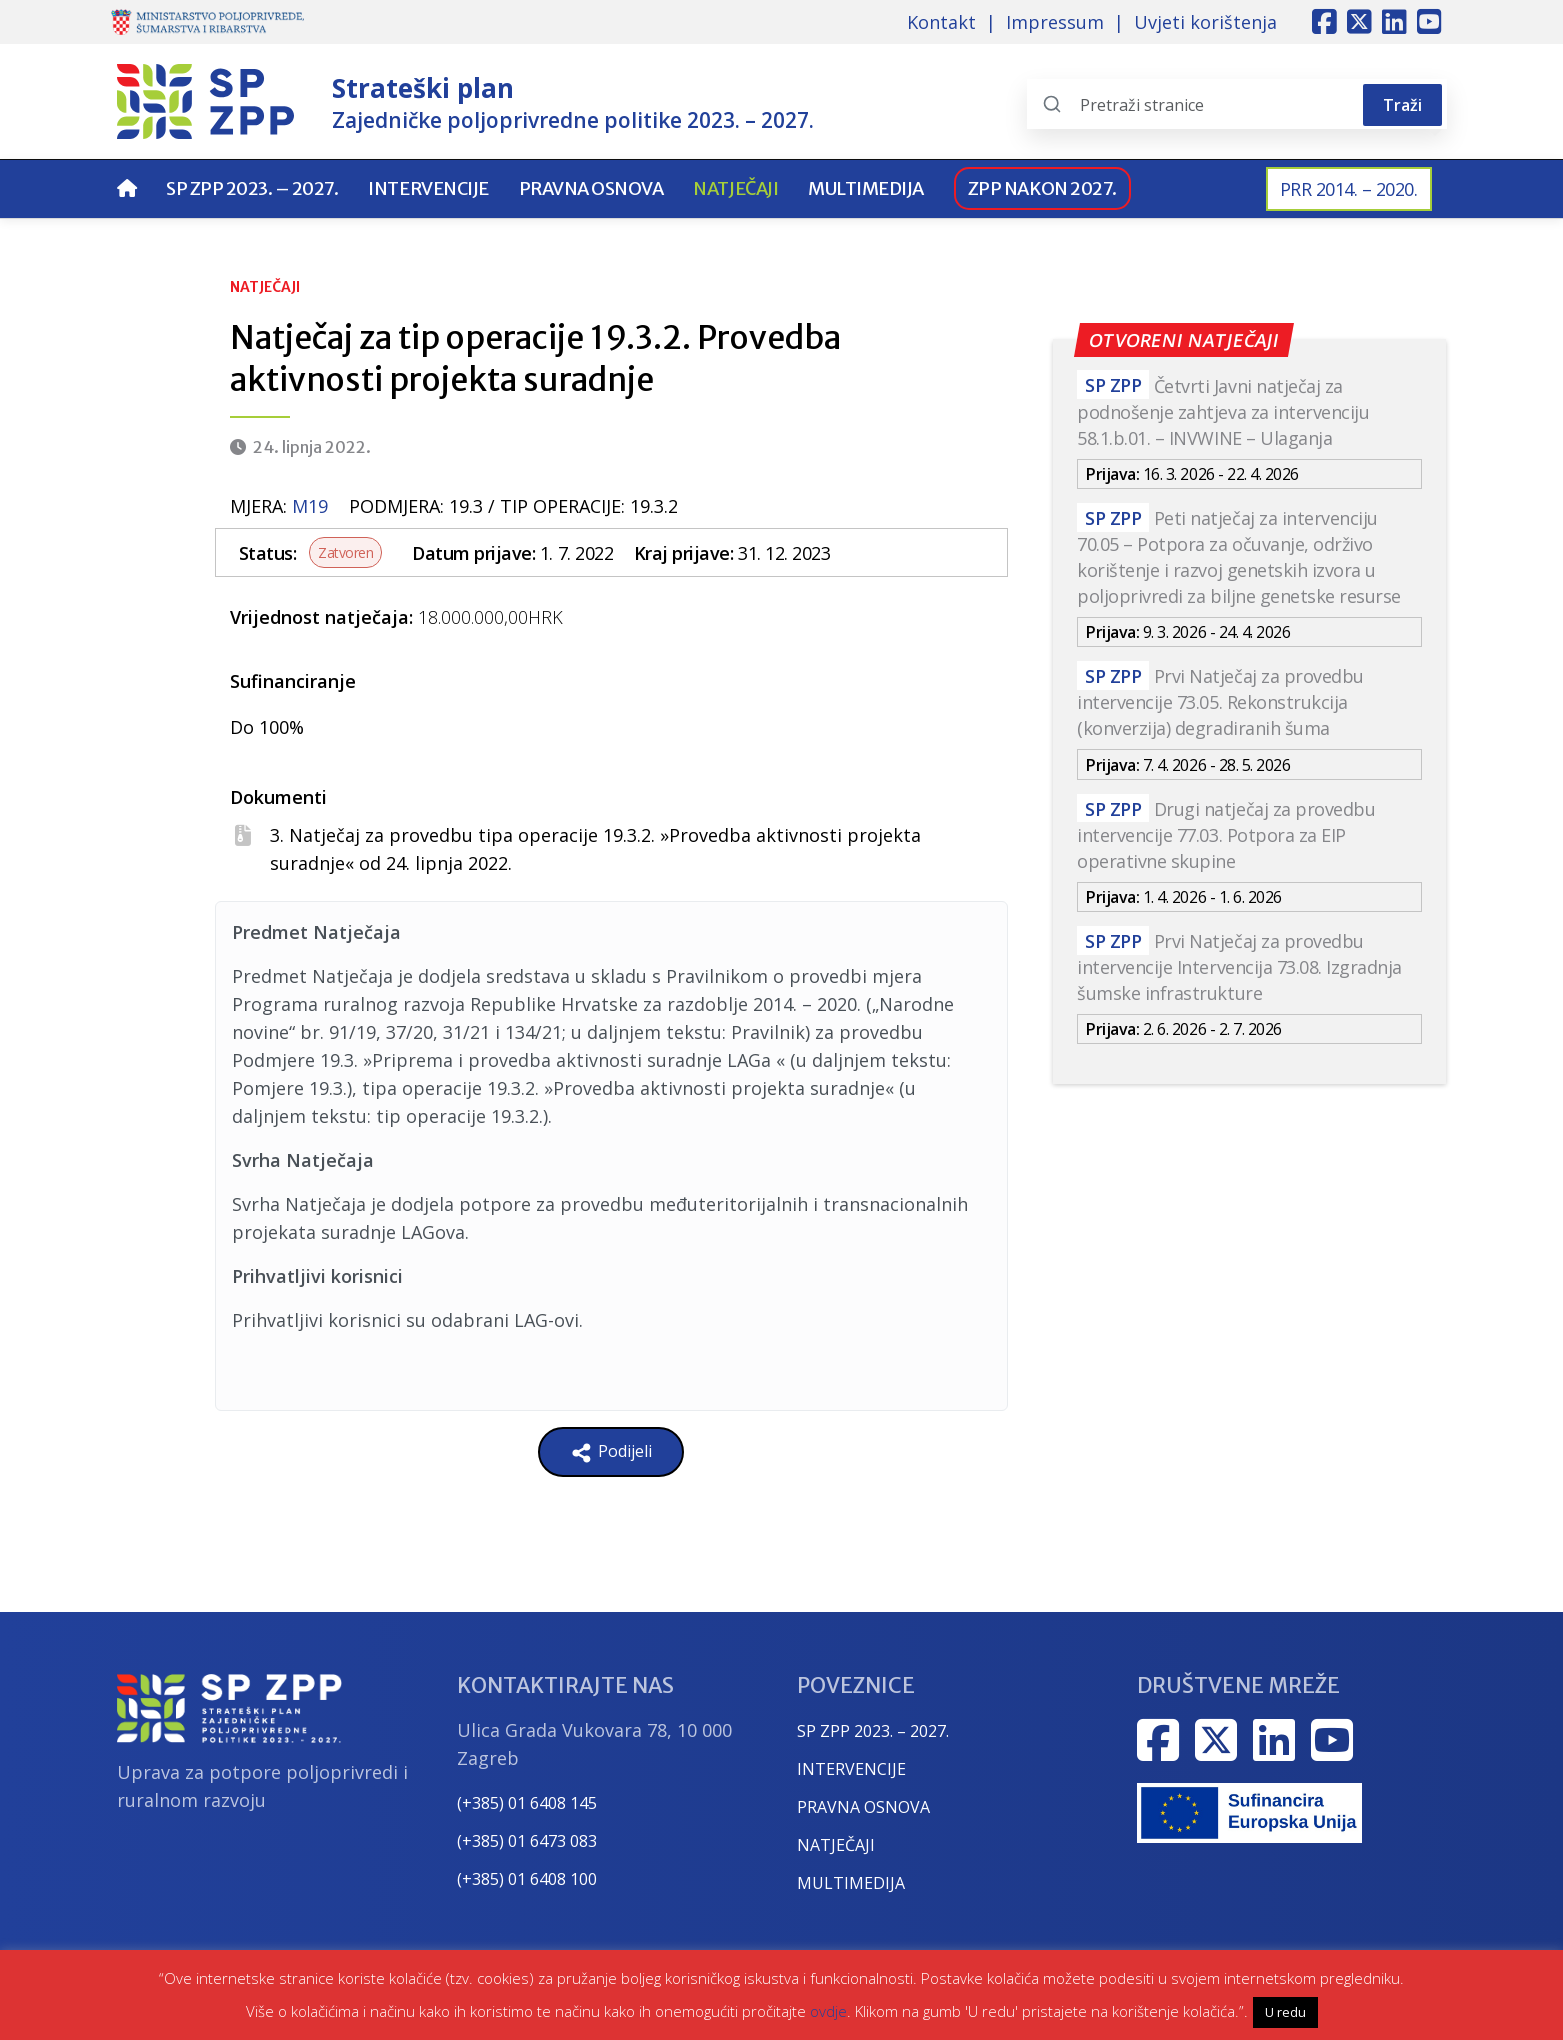  What do you see at coordinates (1402, 105) in the screenshot?
I see `Traži` at bounding box center [1402, 105].